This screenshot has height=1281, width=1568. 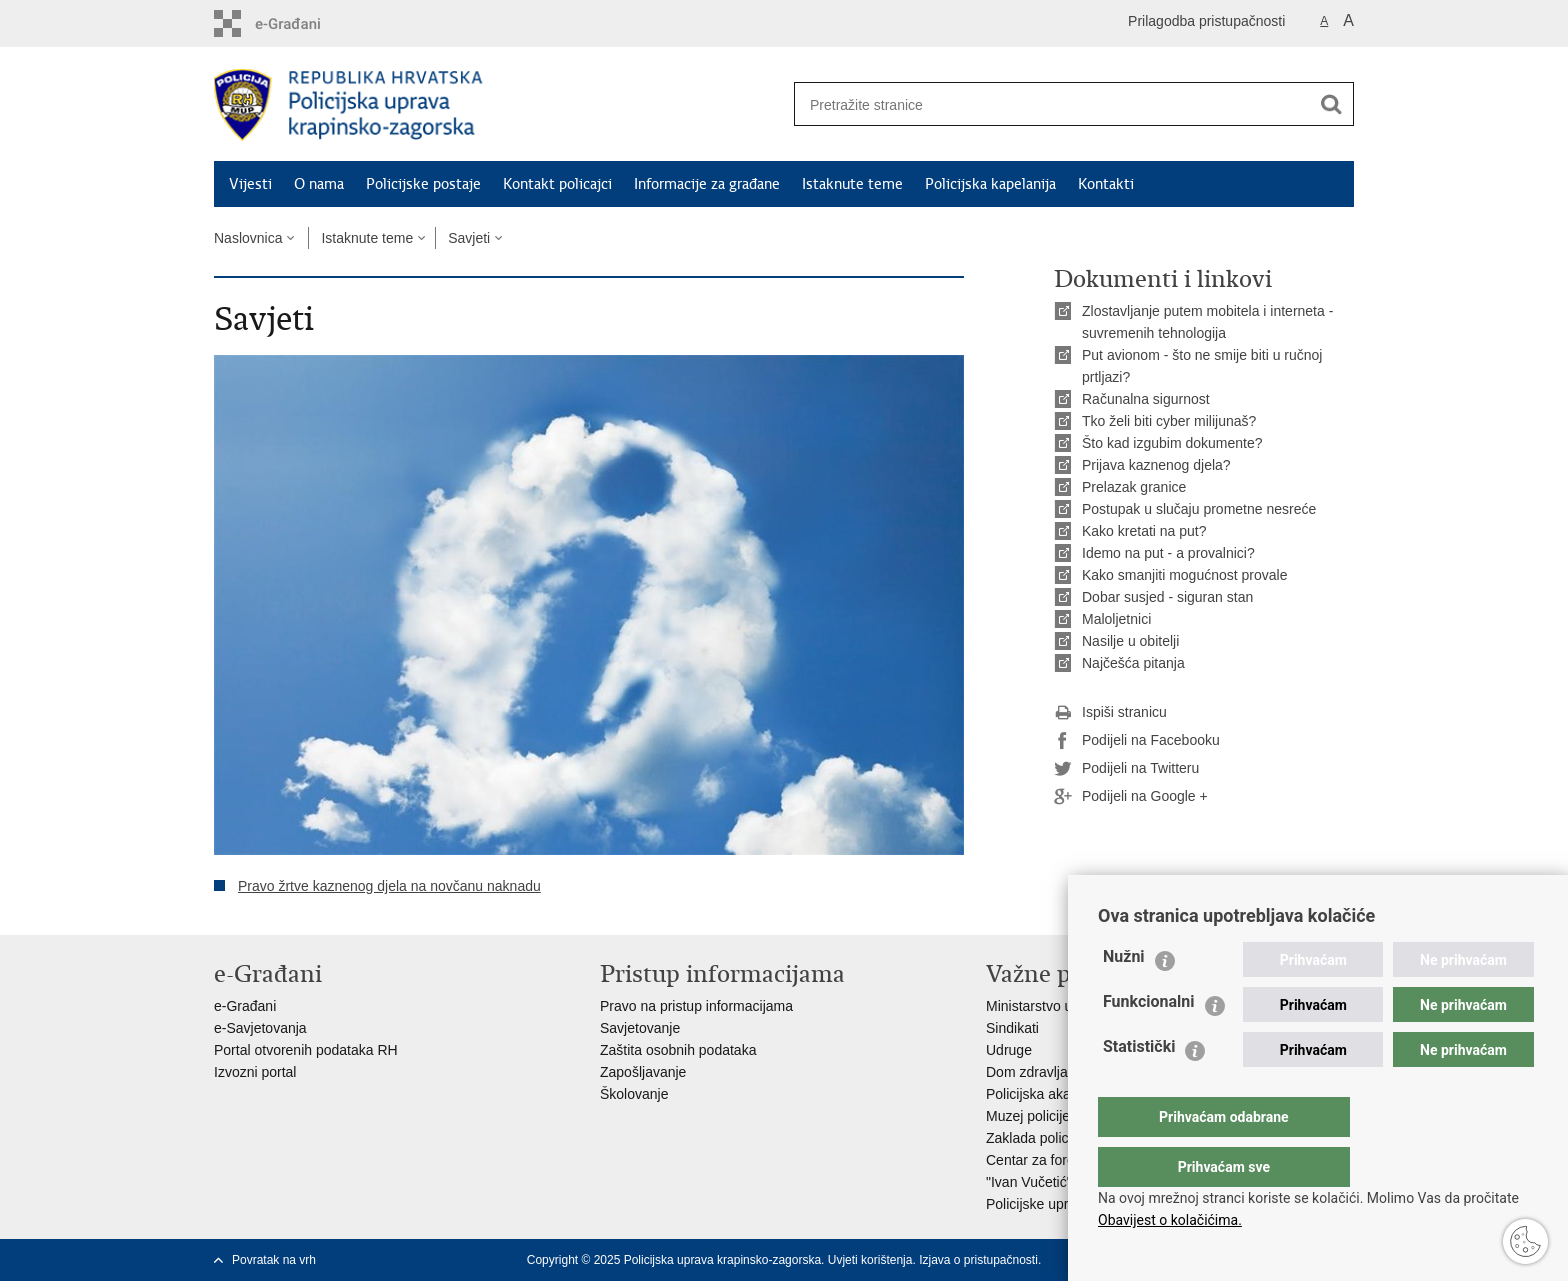 What do you see at coordinates (1168, 553) in the screenshot?
I see `Idemo na put - a provalnici?` at bounding box center [1168, 553].